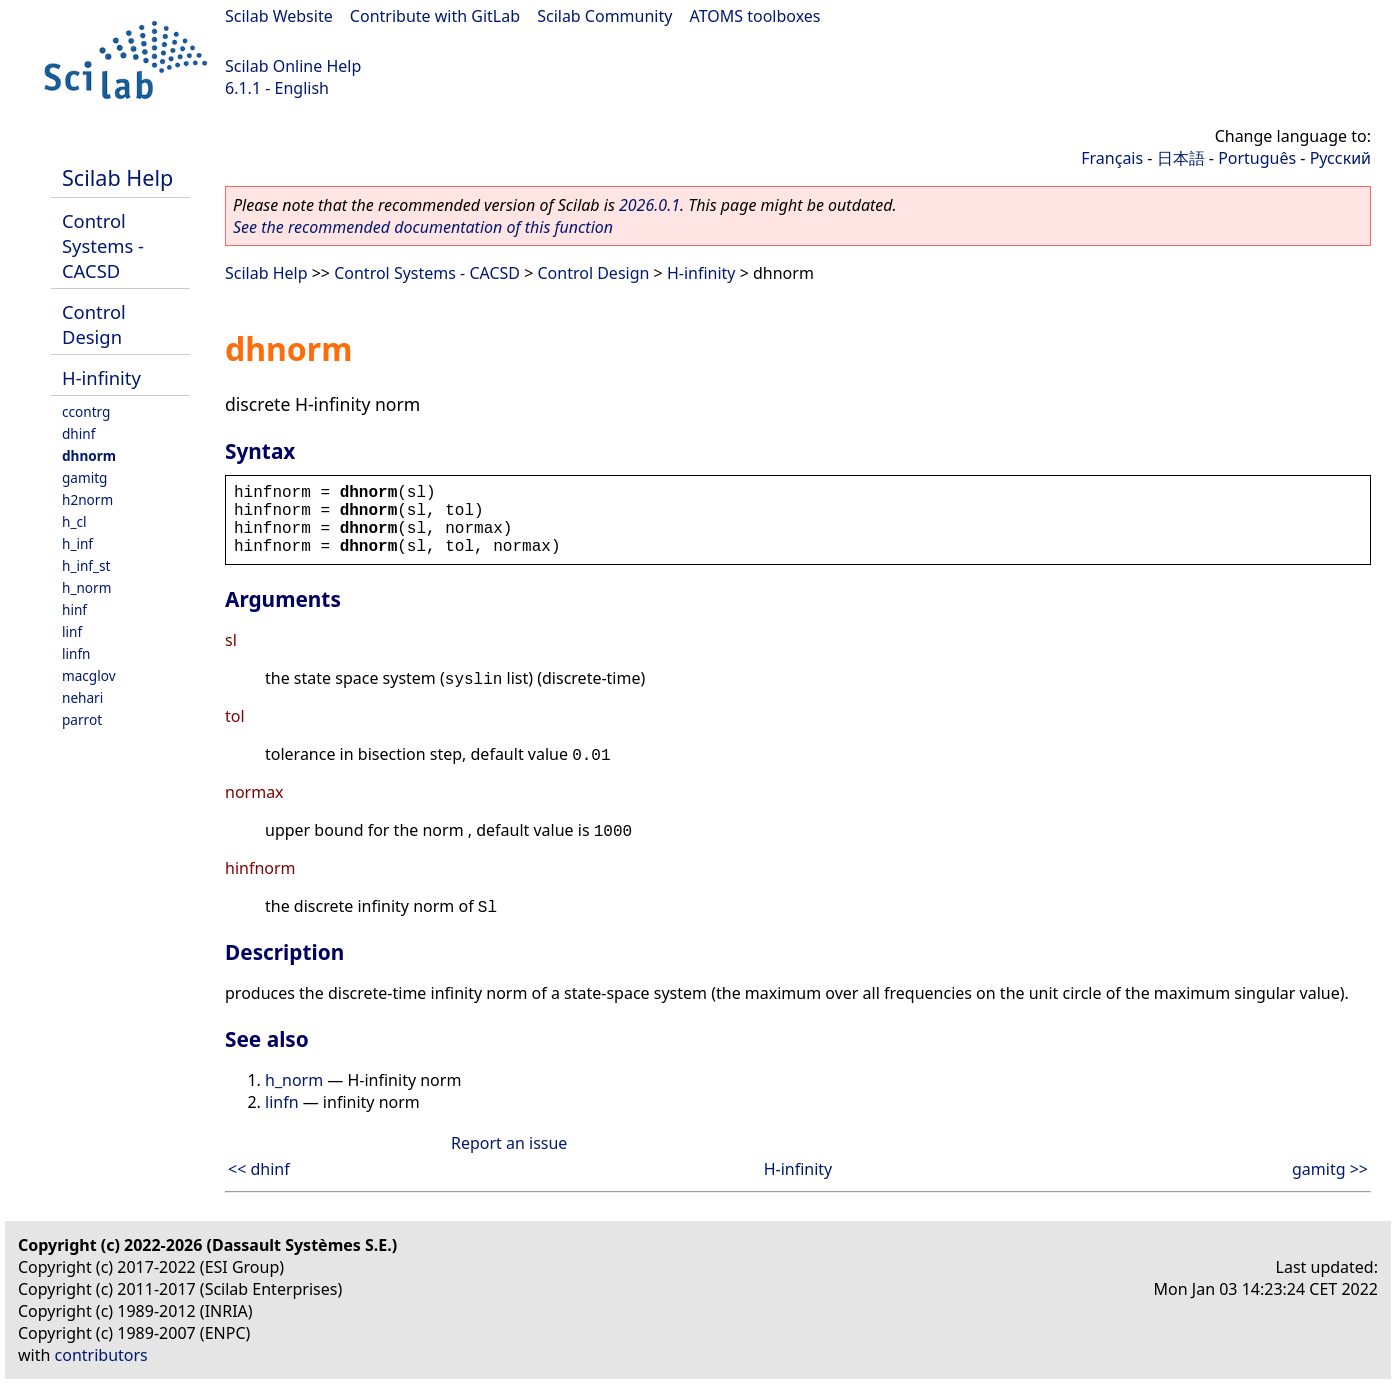 Image resolution: width=1396 pixels, height=1384 pixels. I want to click on See the recommended documentation of this function, so click(423, 227).